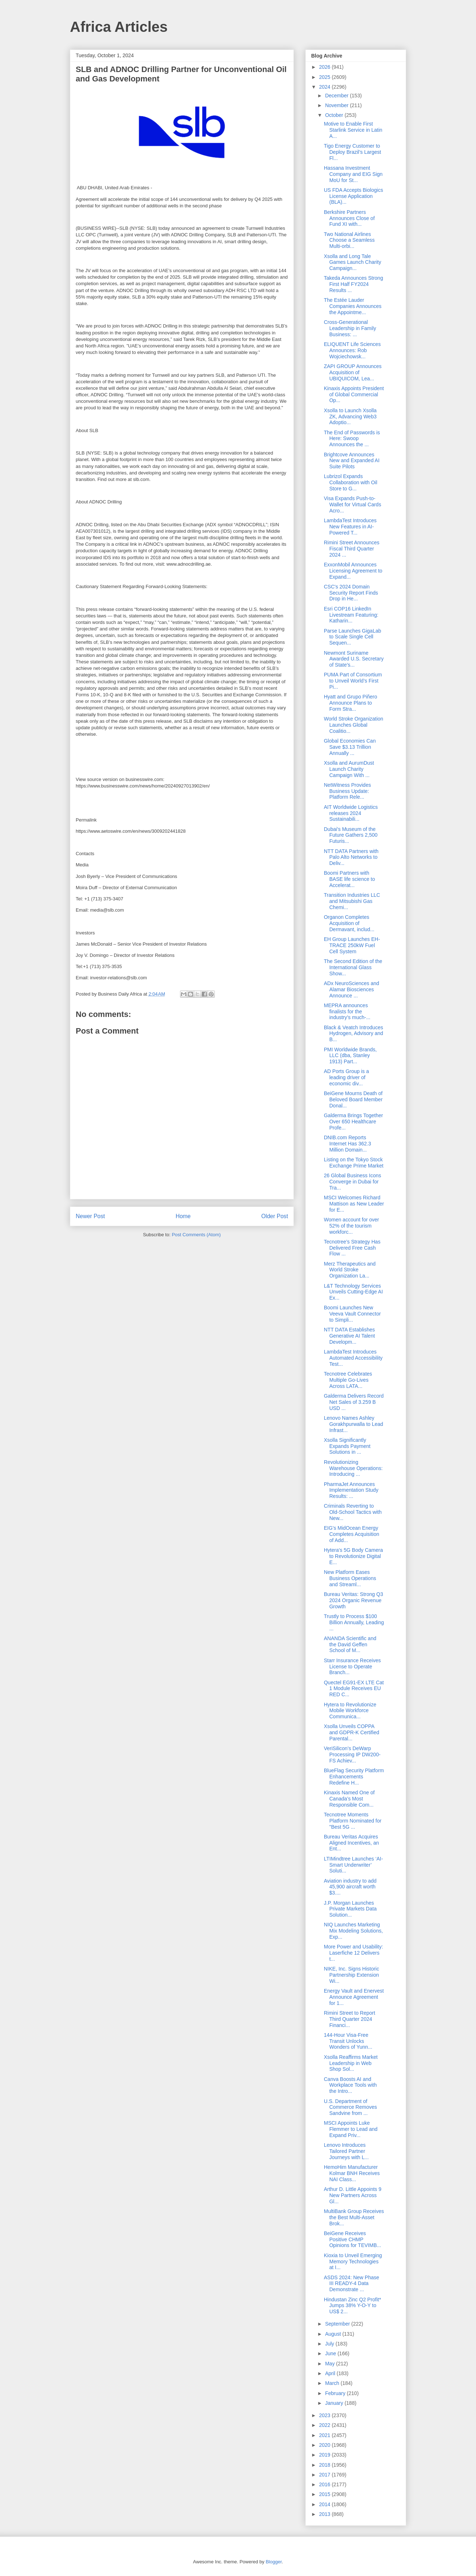 The image size is (476, 2576). What do you see at coordinates (352, 504) in the screenshot?
I see `Visa Expands Push-to-Wallet for Virtual Cards Acro...` at bounding box center [352, 504].